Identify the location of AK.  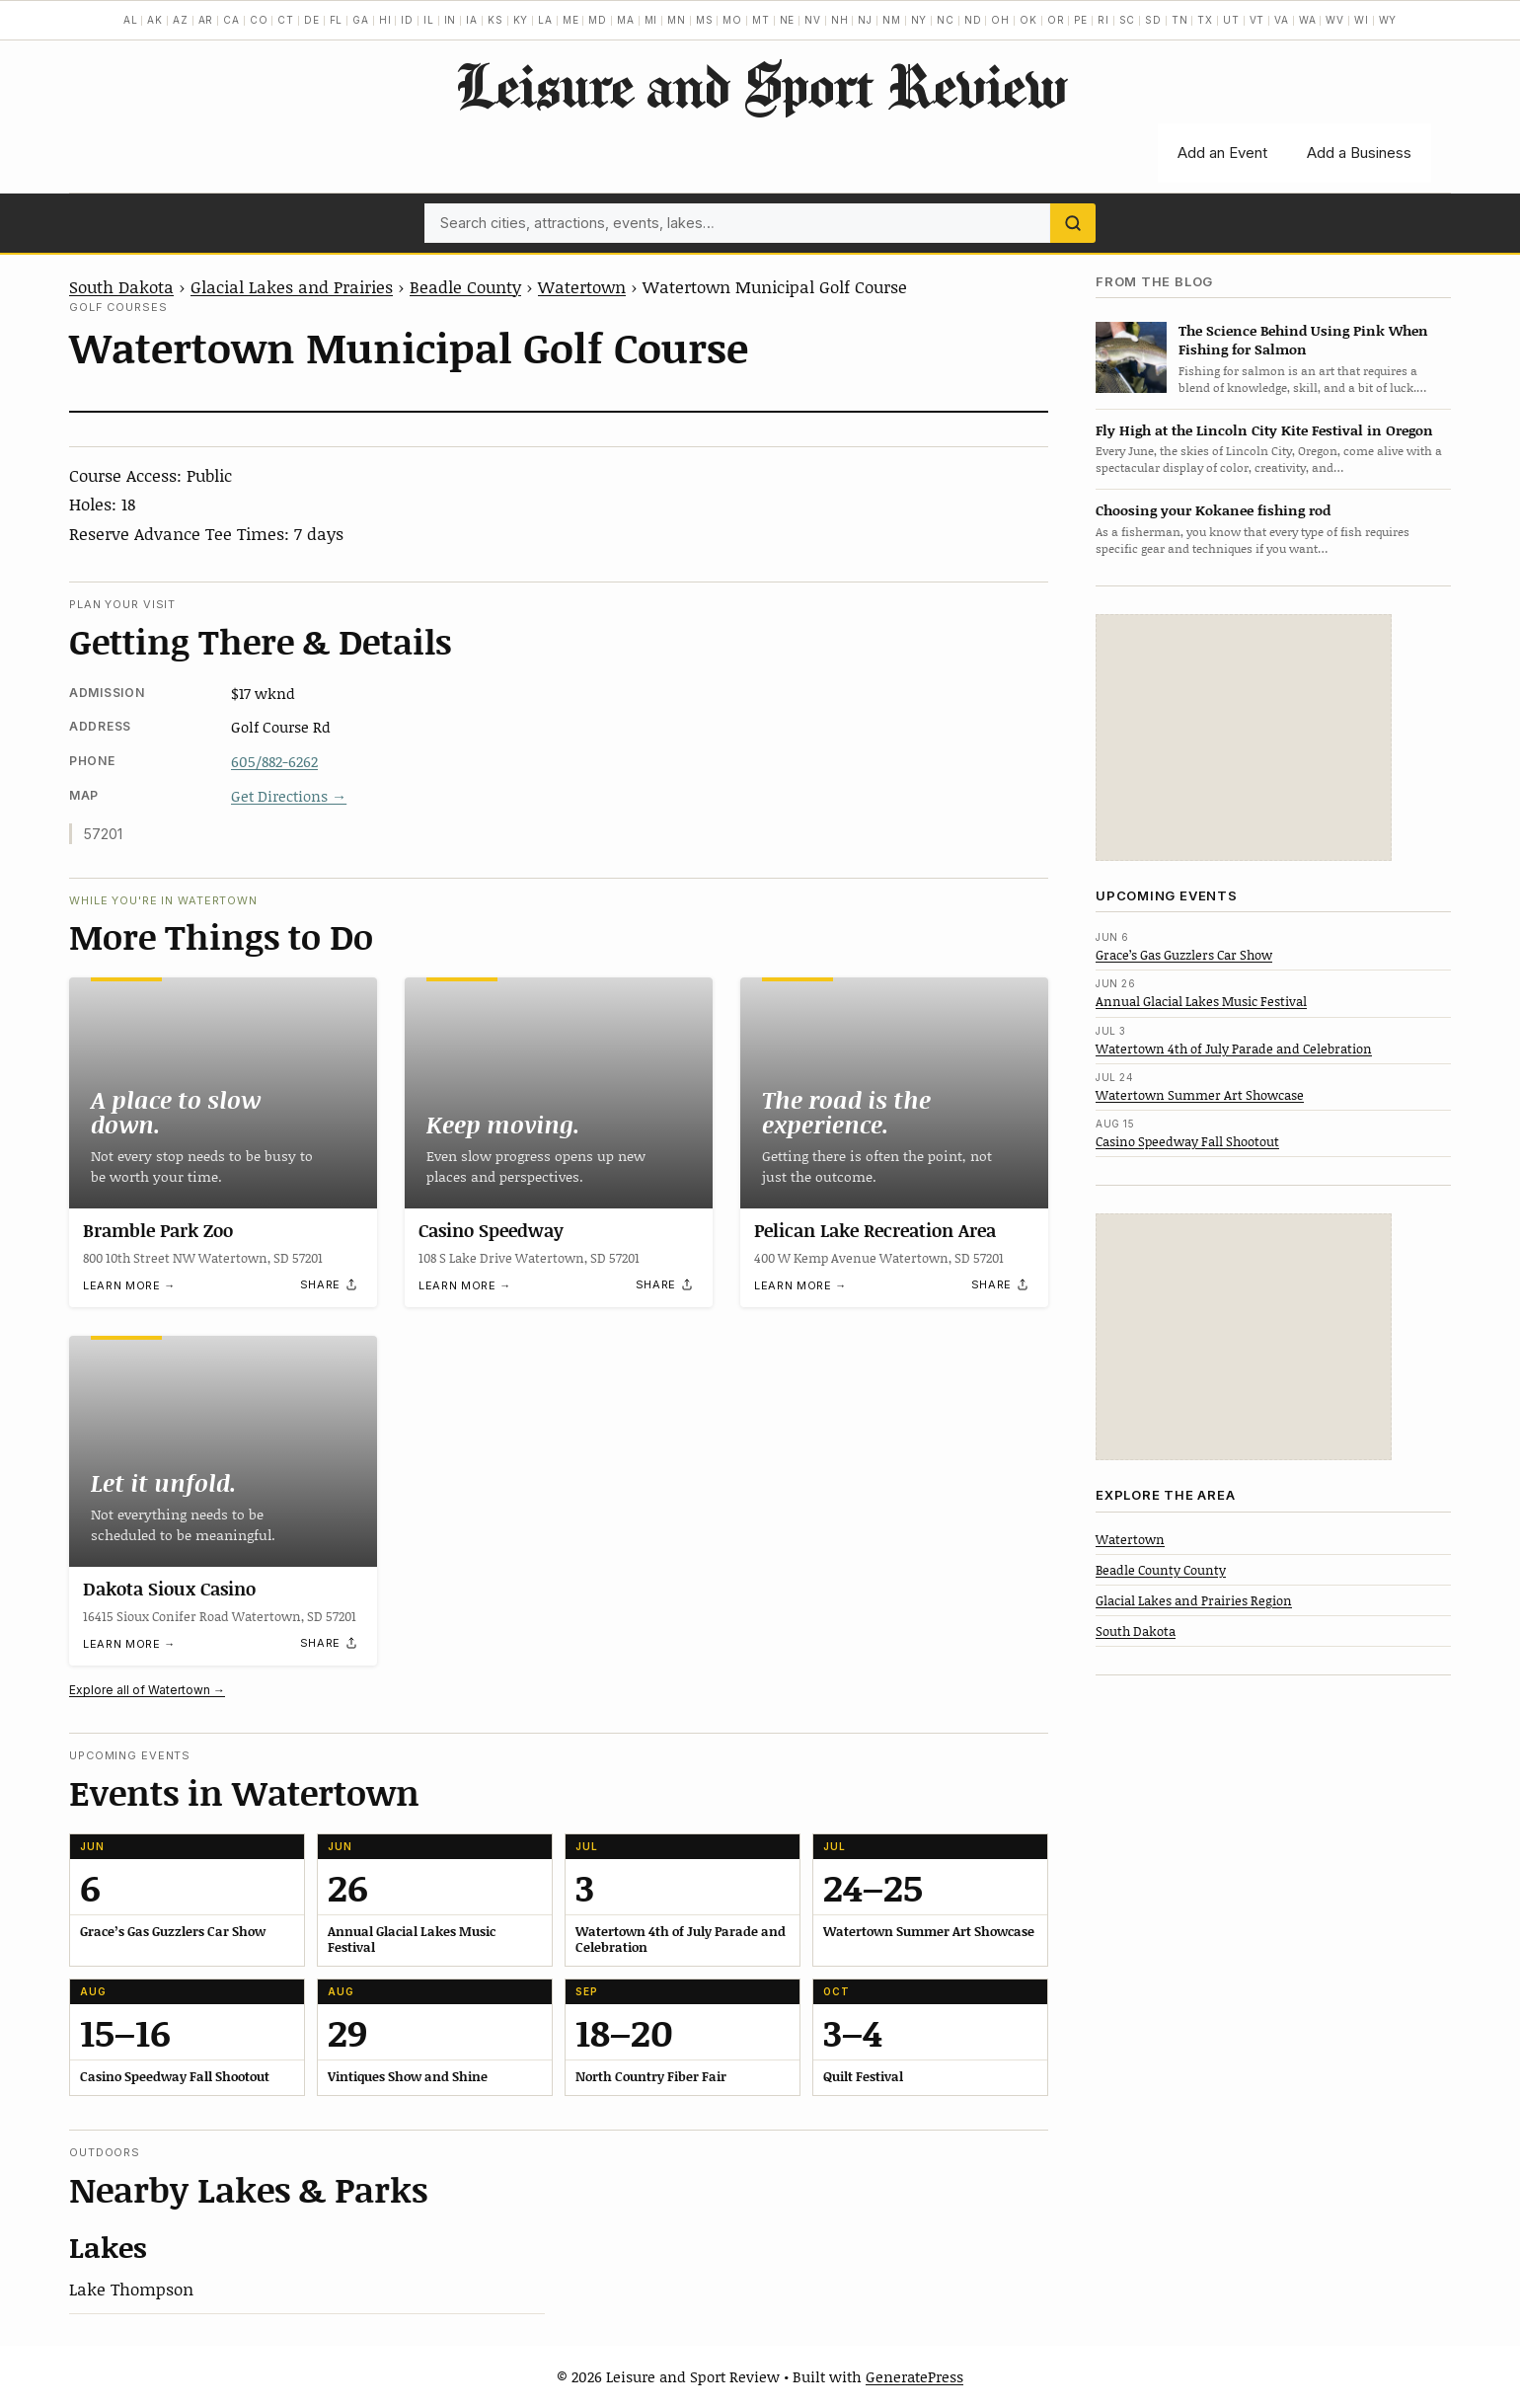
(155, 20).